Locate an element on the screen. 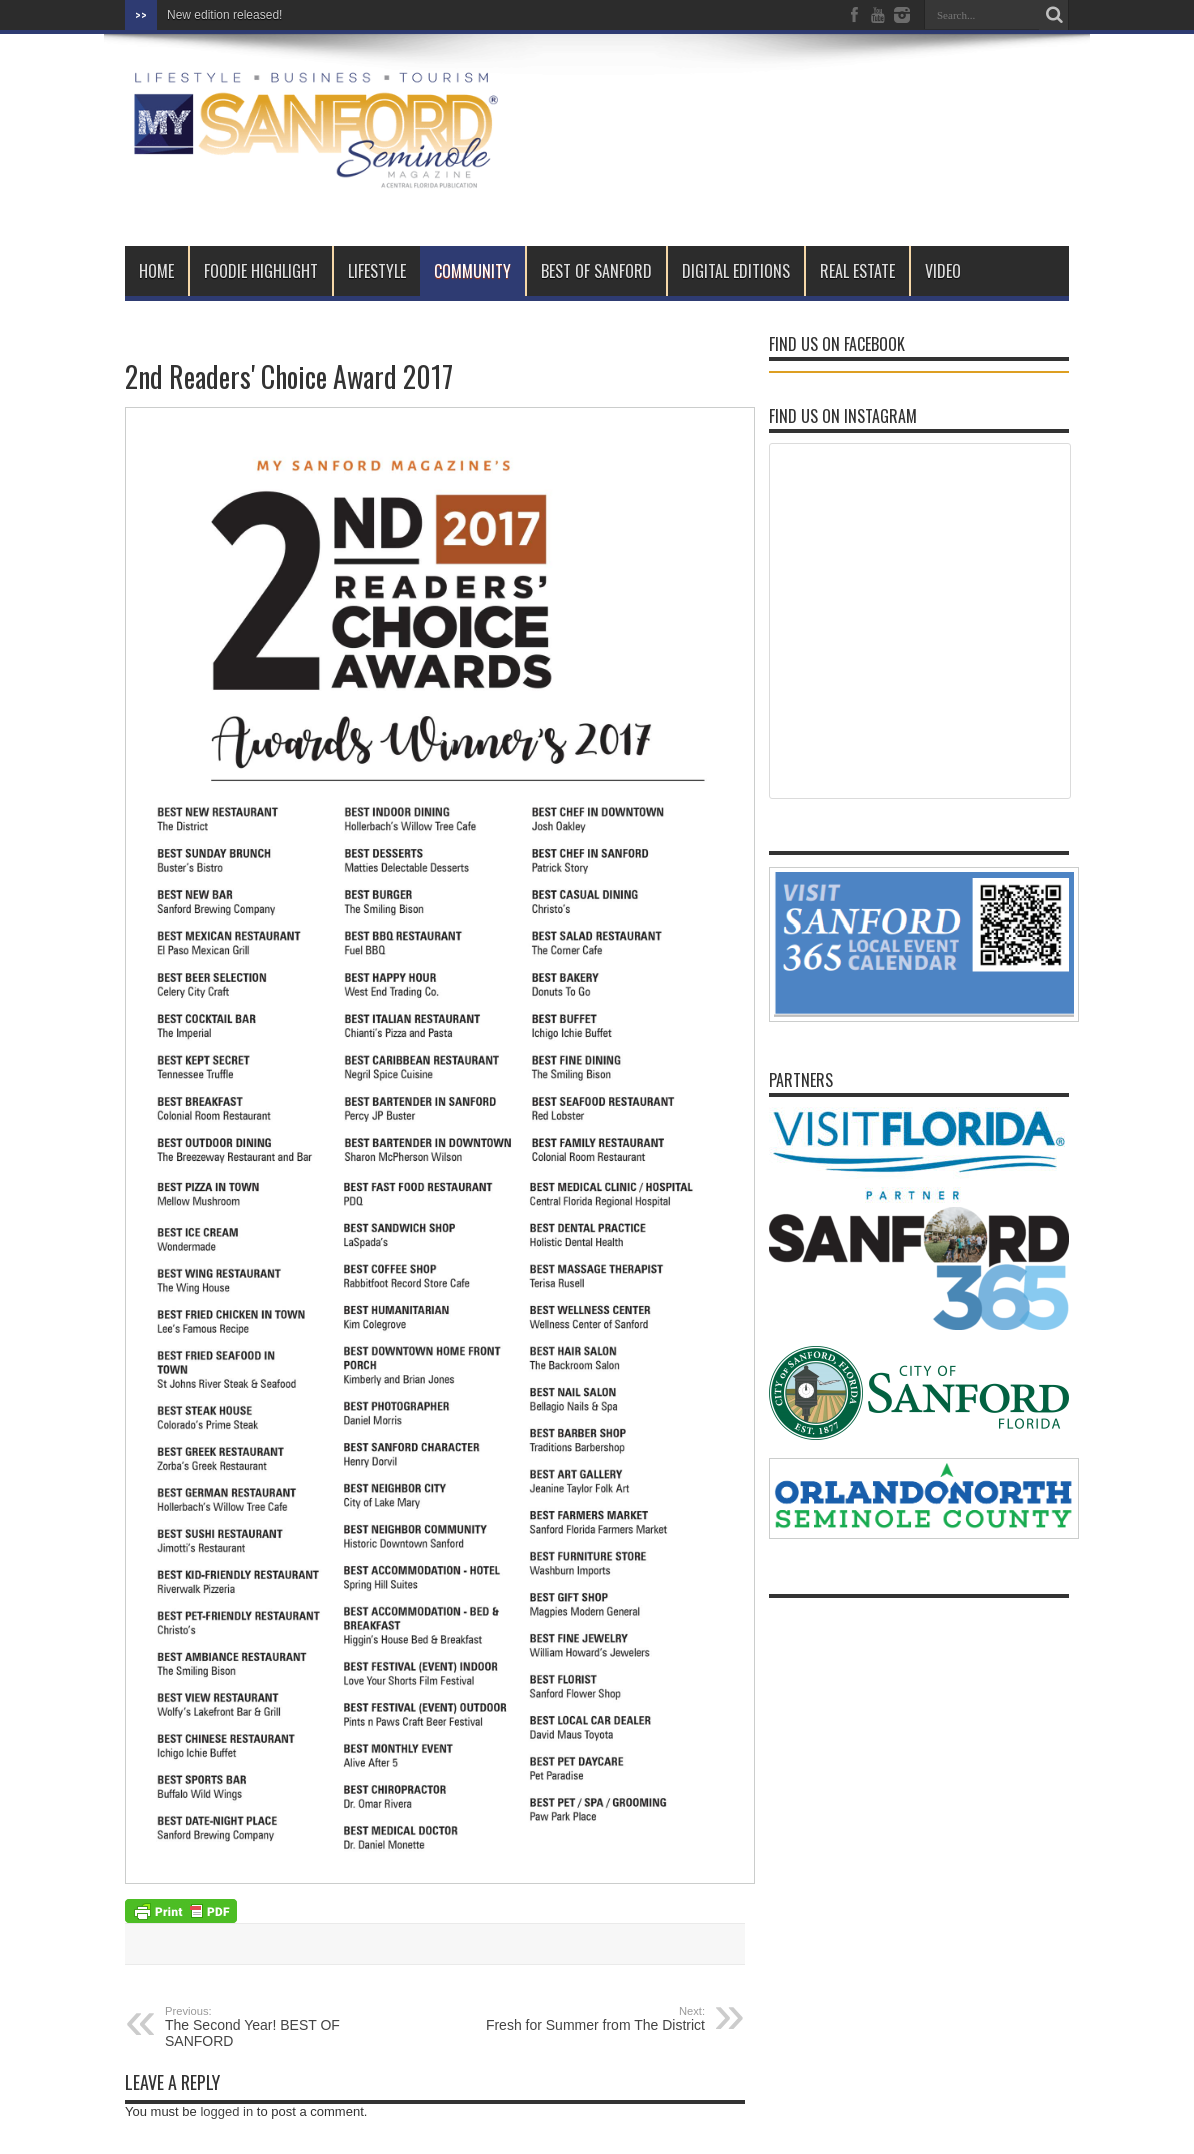 The image size is (1194, 2154). BEST OF SANFORD is located at coordinates (596, 271).